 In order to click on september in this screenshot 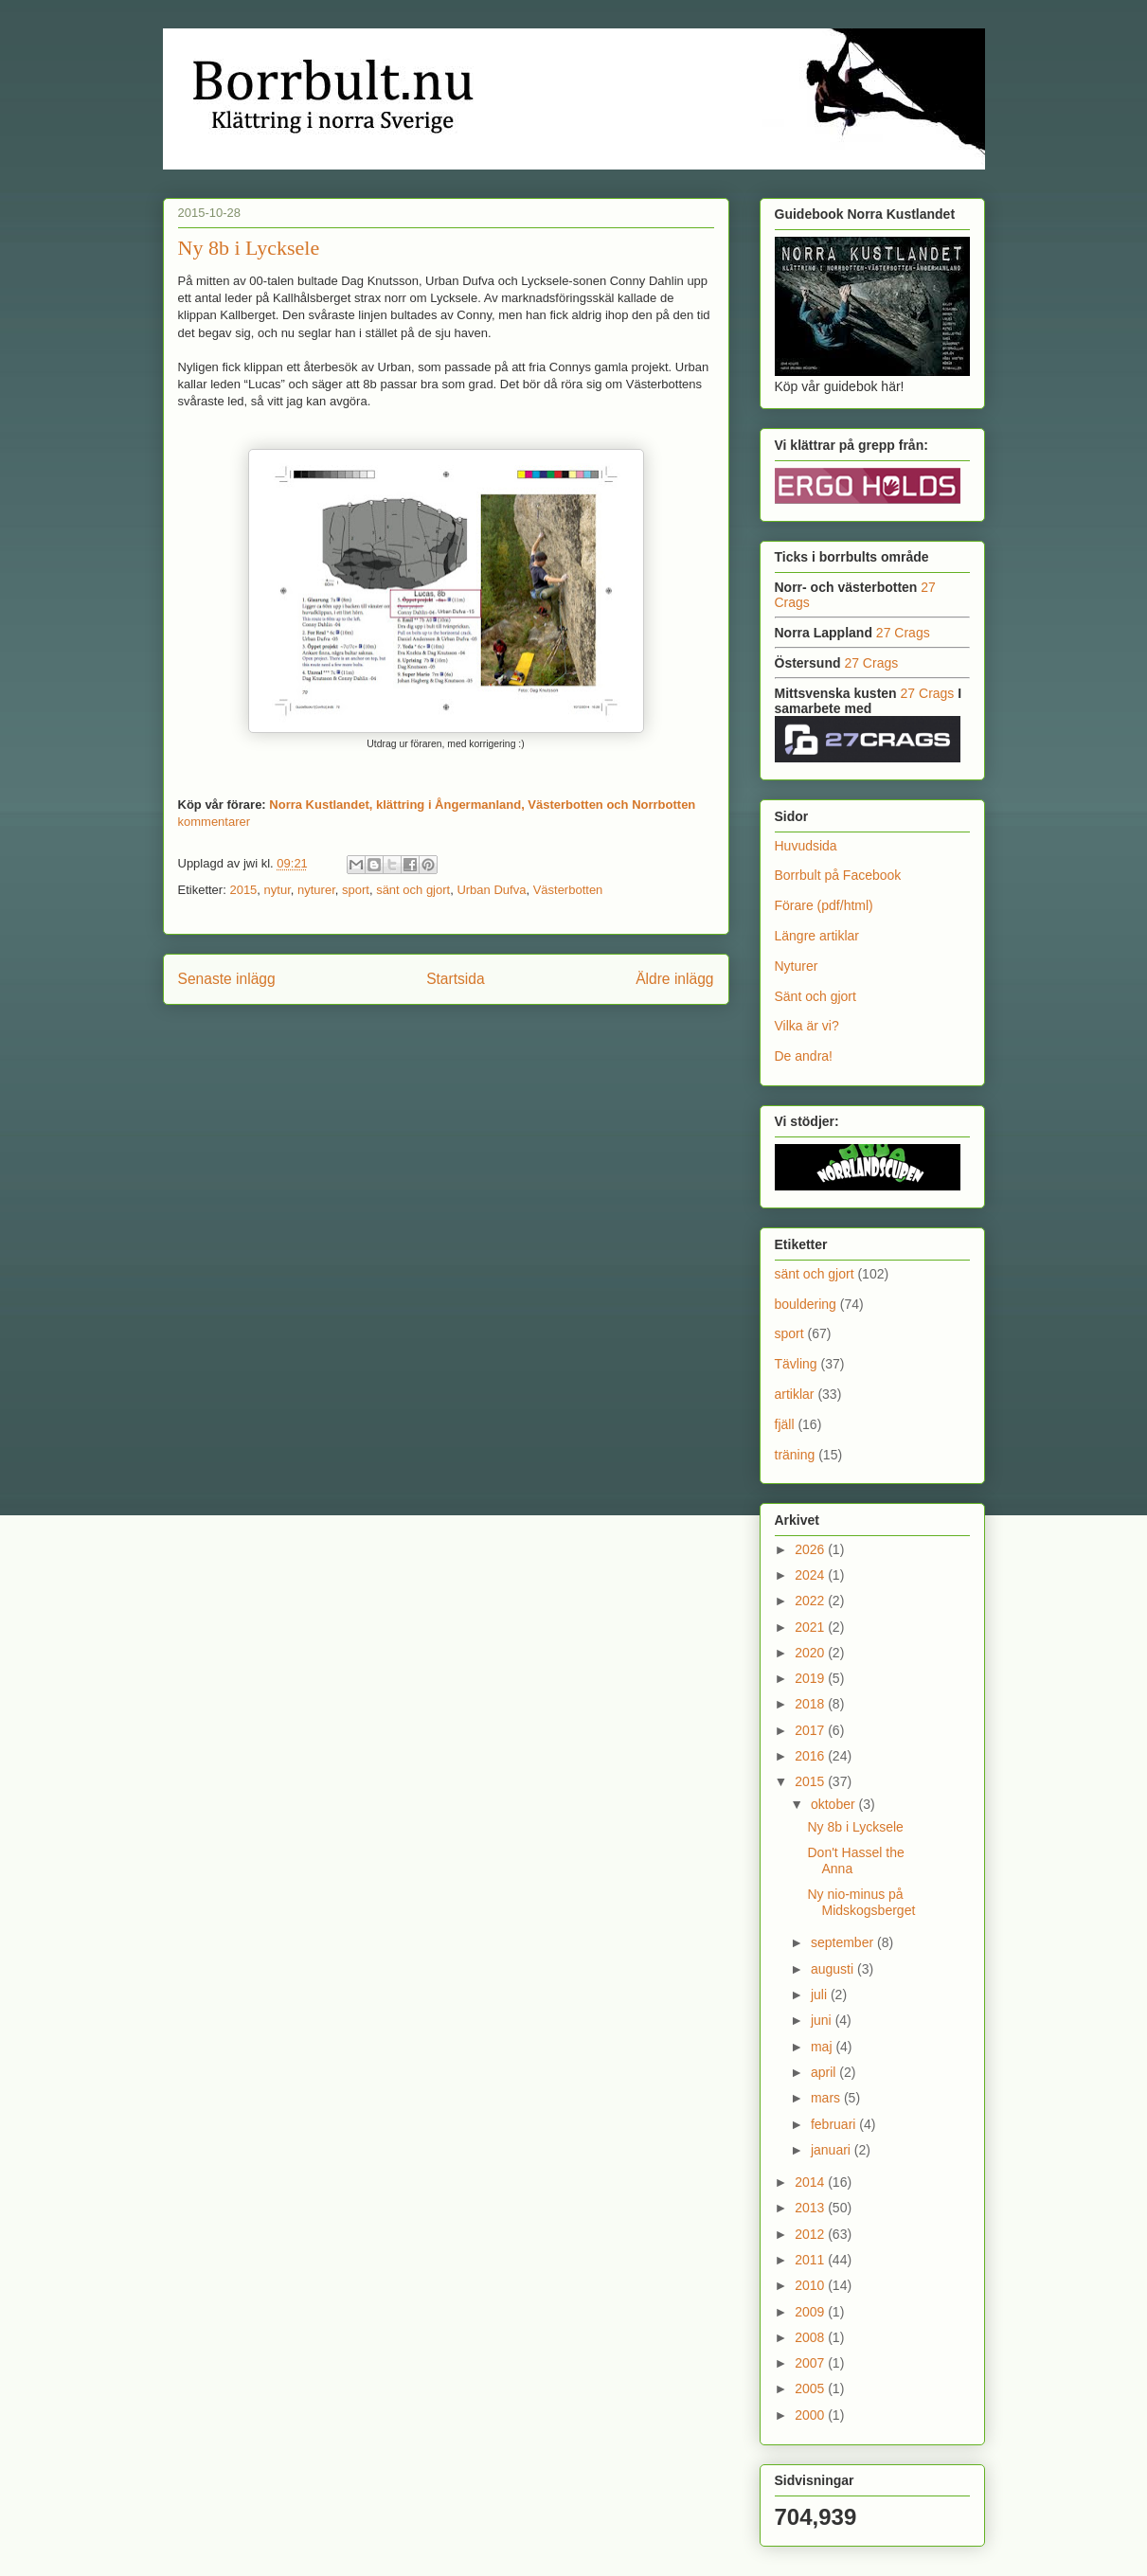, I will do `click(844, 1942)`.